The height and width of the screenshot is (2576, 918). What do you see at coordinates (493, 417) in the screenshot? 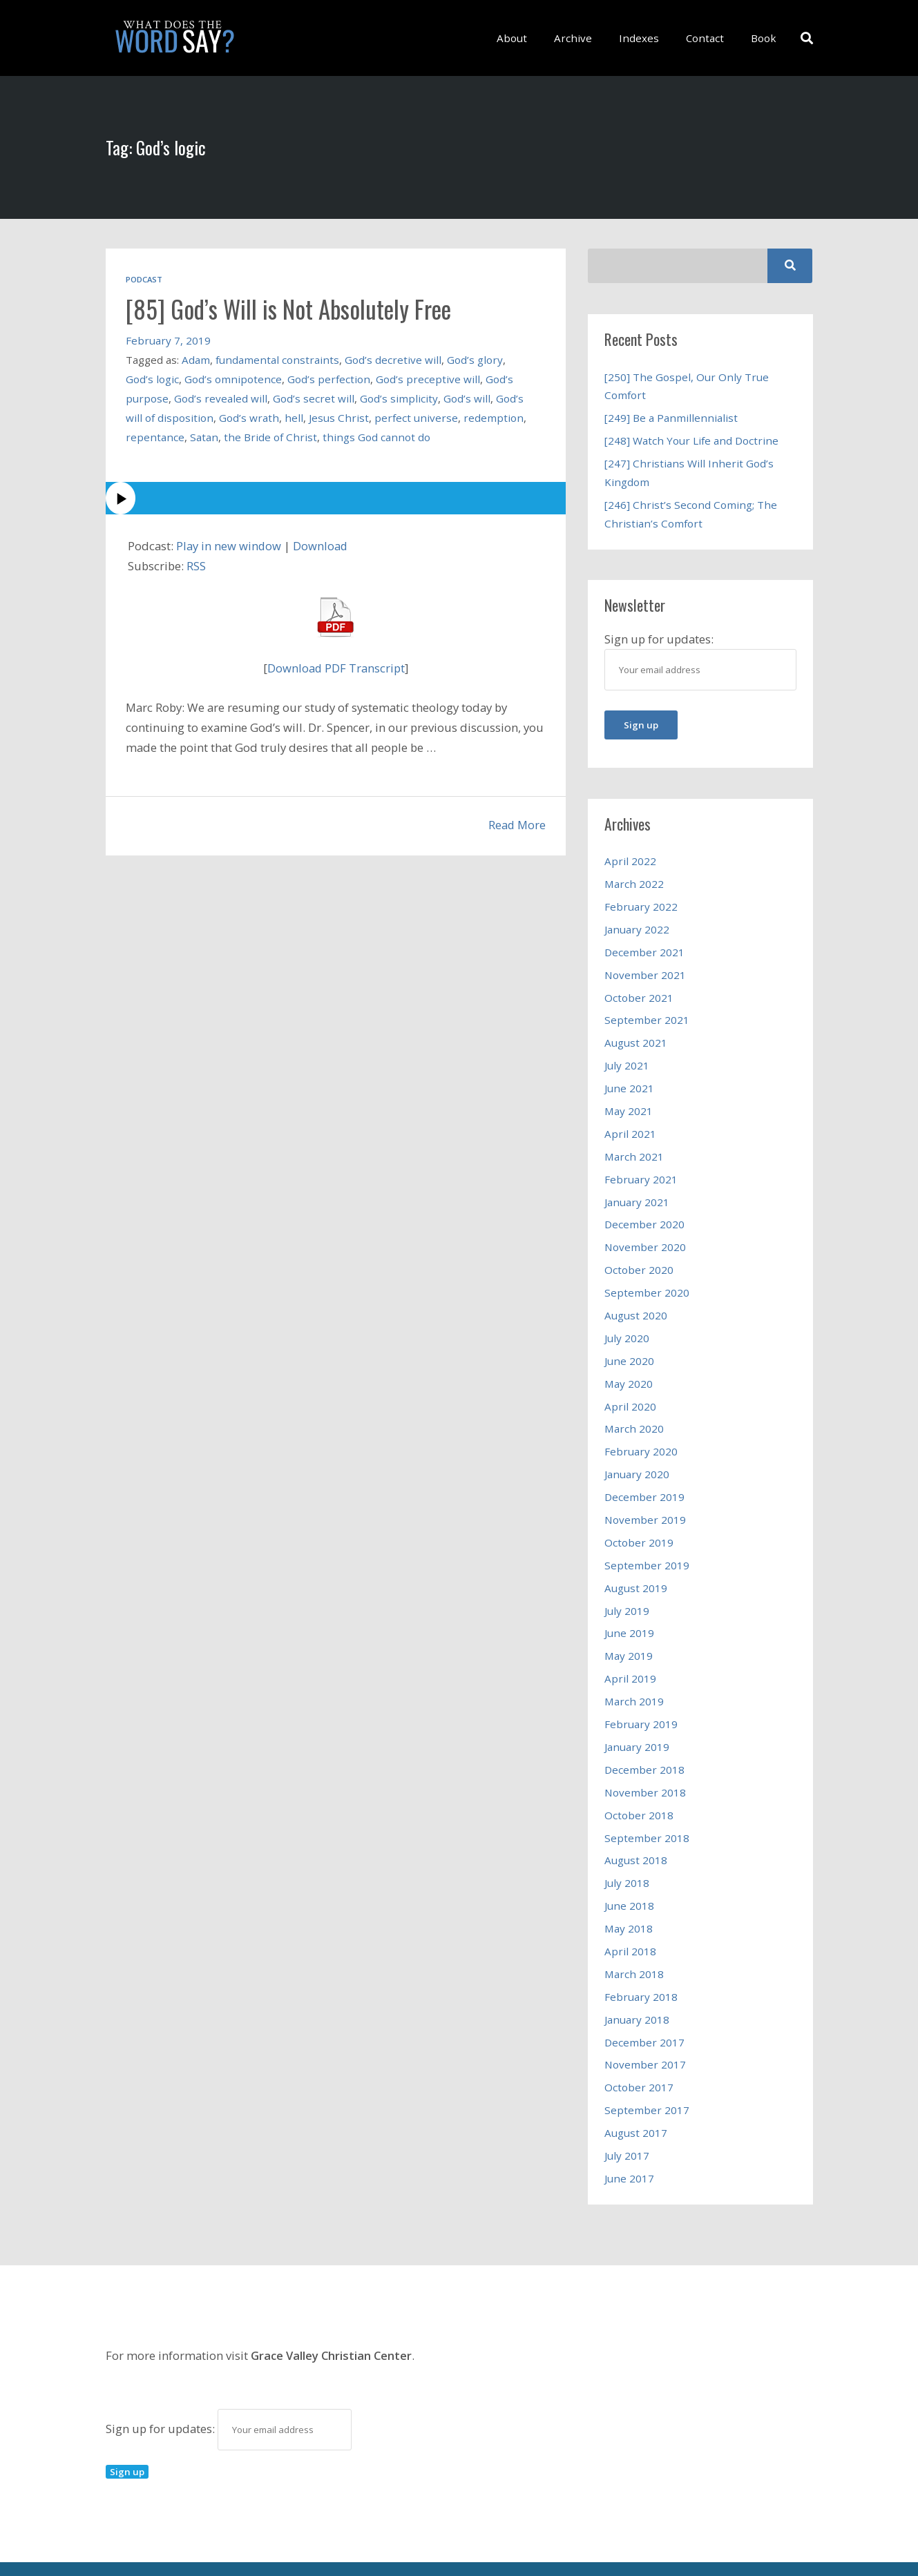
I see `redemption` at bounding box center [493, 417].